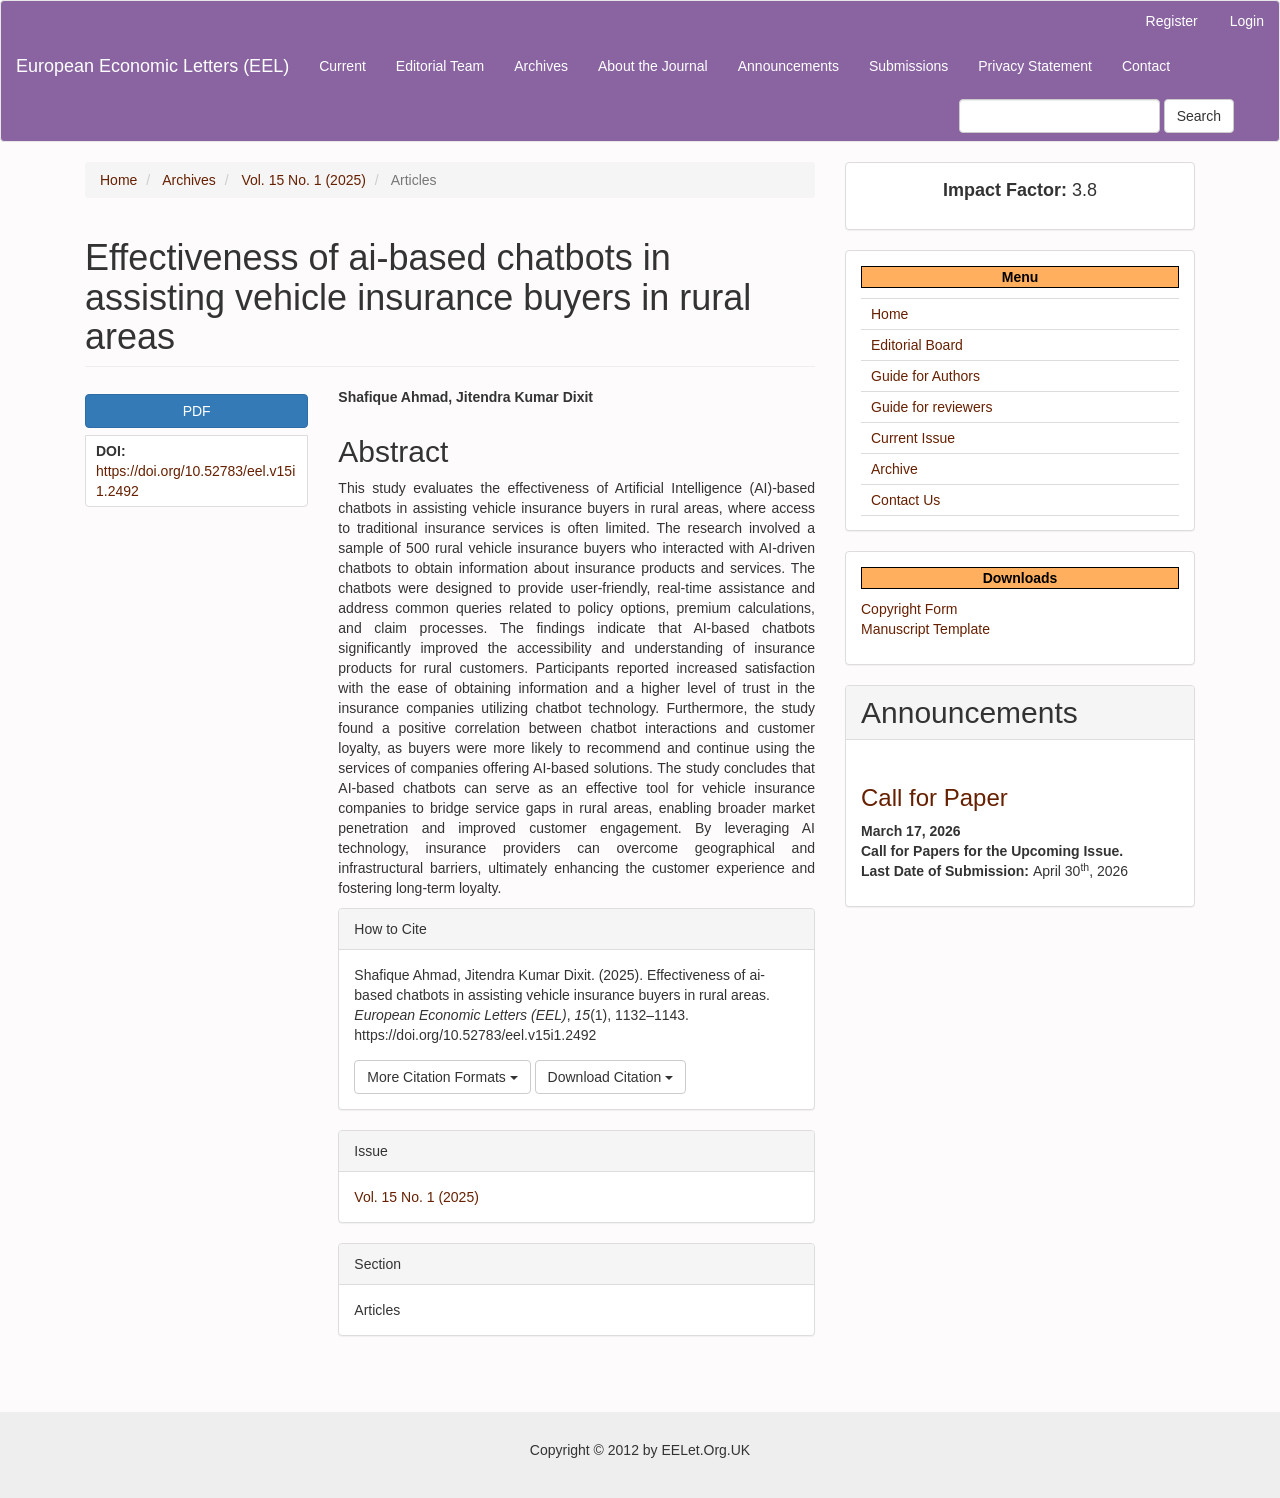 The image size is (1280, 1498). I want to click on Guide for reviewers, so click(931, 407).